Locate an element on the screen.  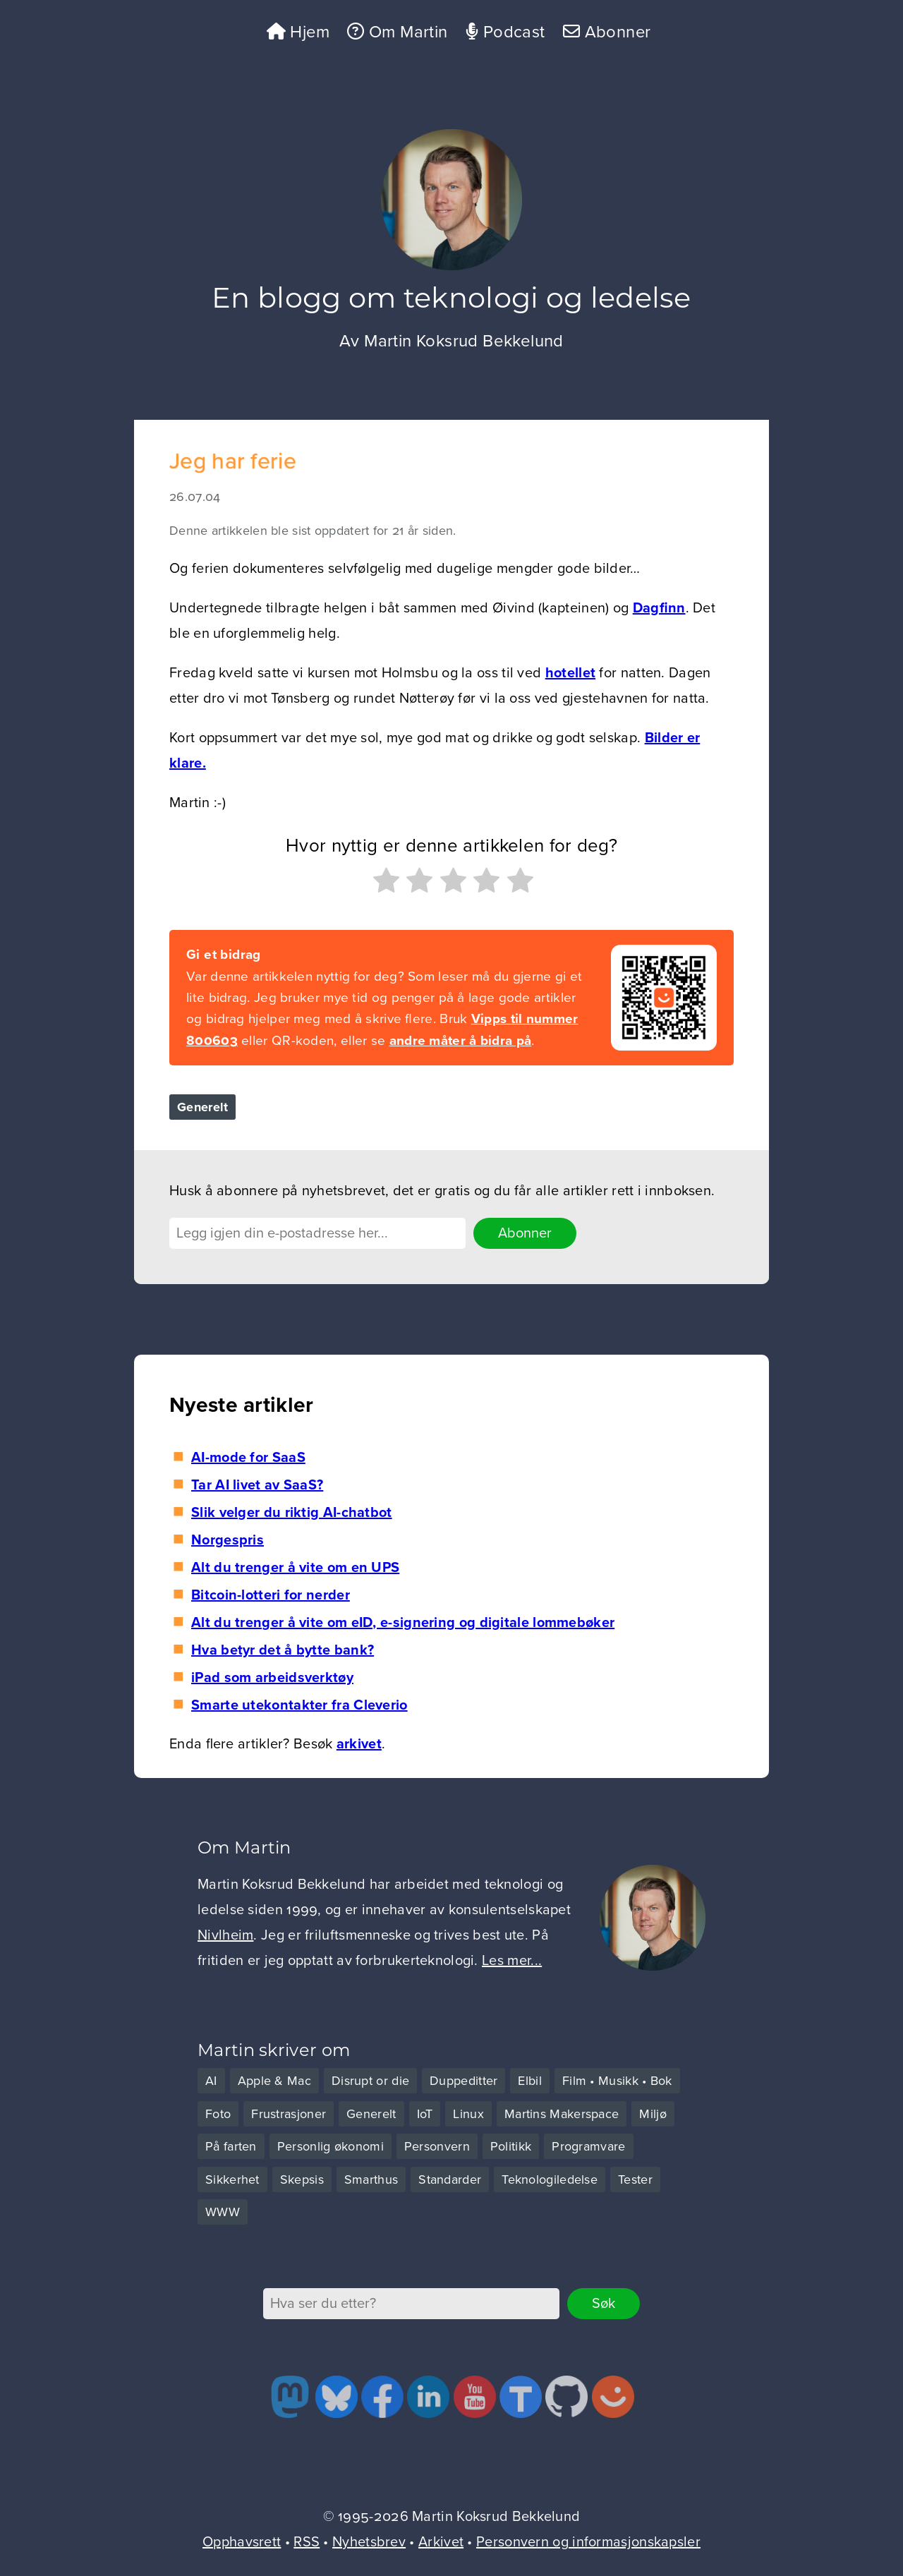
Opphavsrett is located at coordinates (241, 2542).